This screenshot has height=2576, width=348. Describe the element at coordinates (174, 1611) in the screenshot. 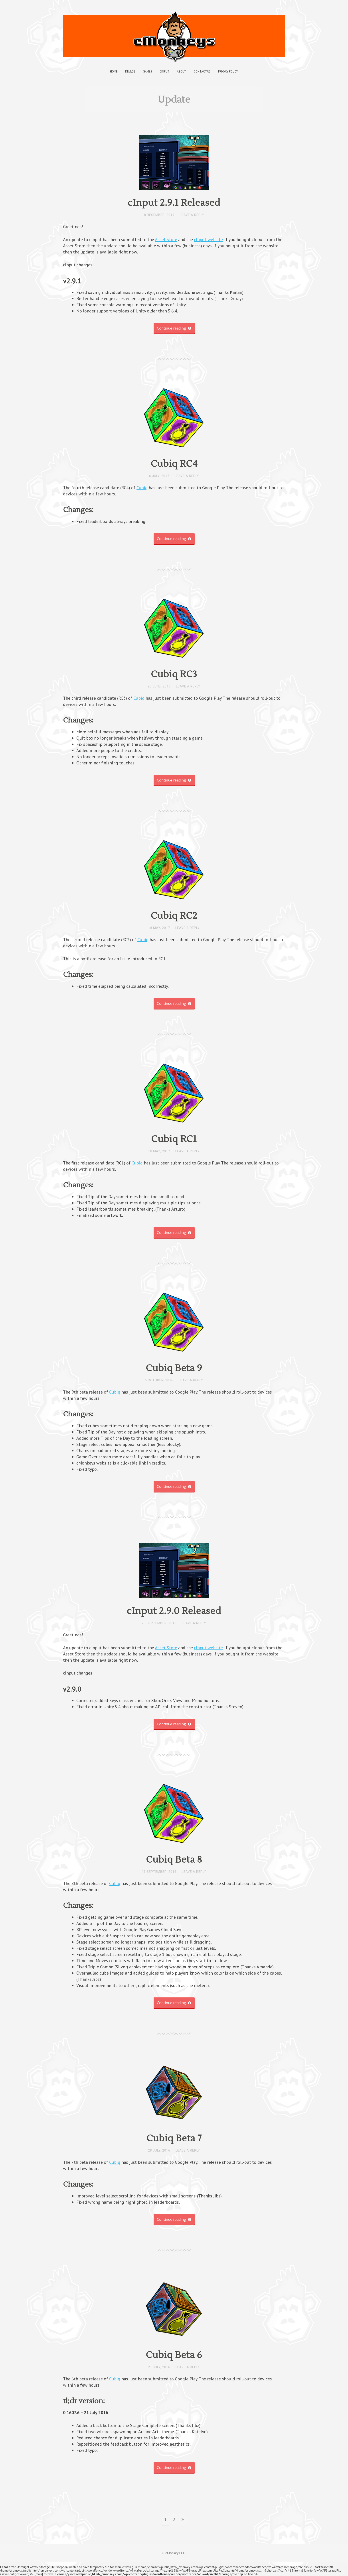

I see `cInput 2.9.0 Released` at that location.